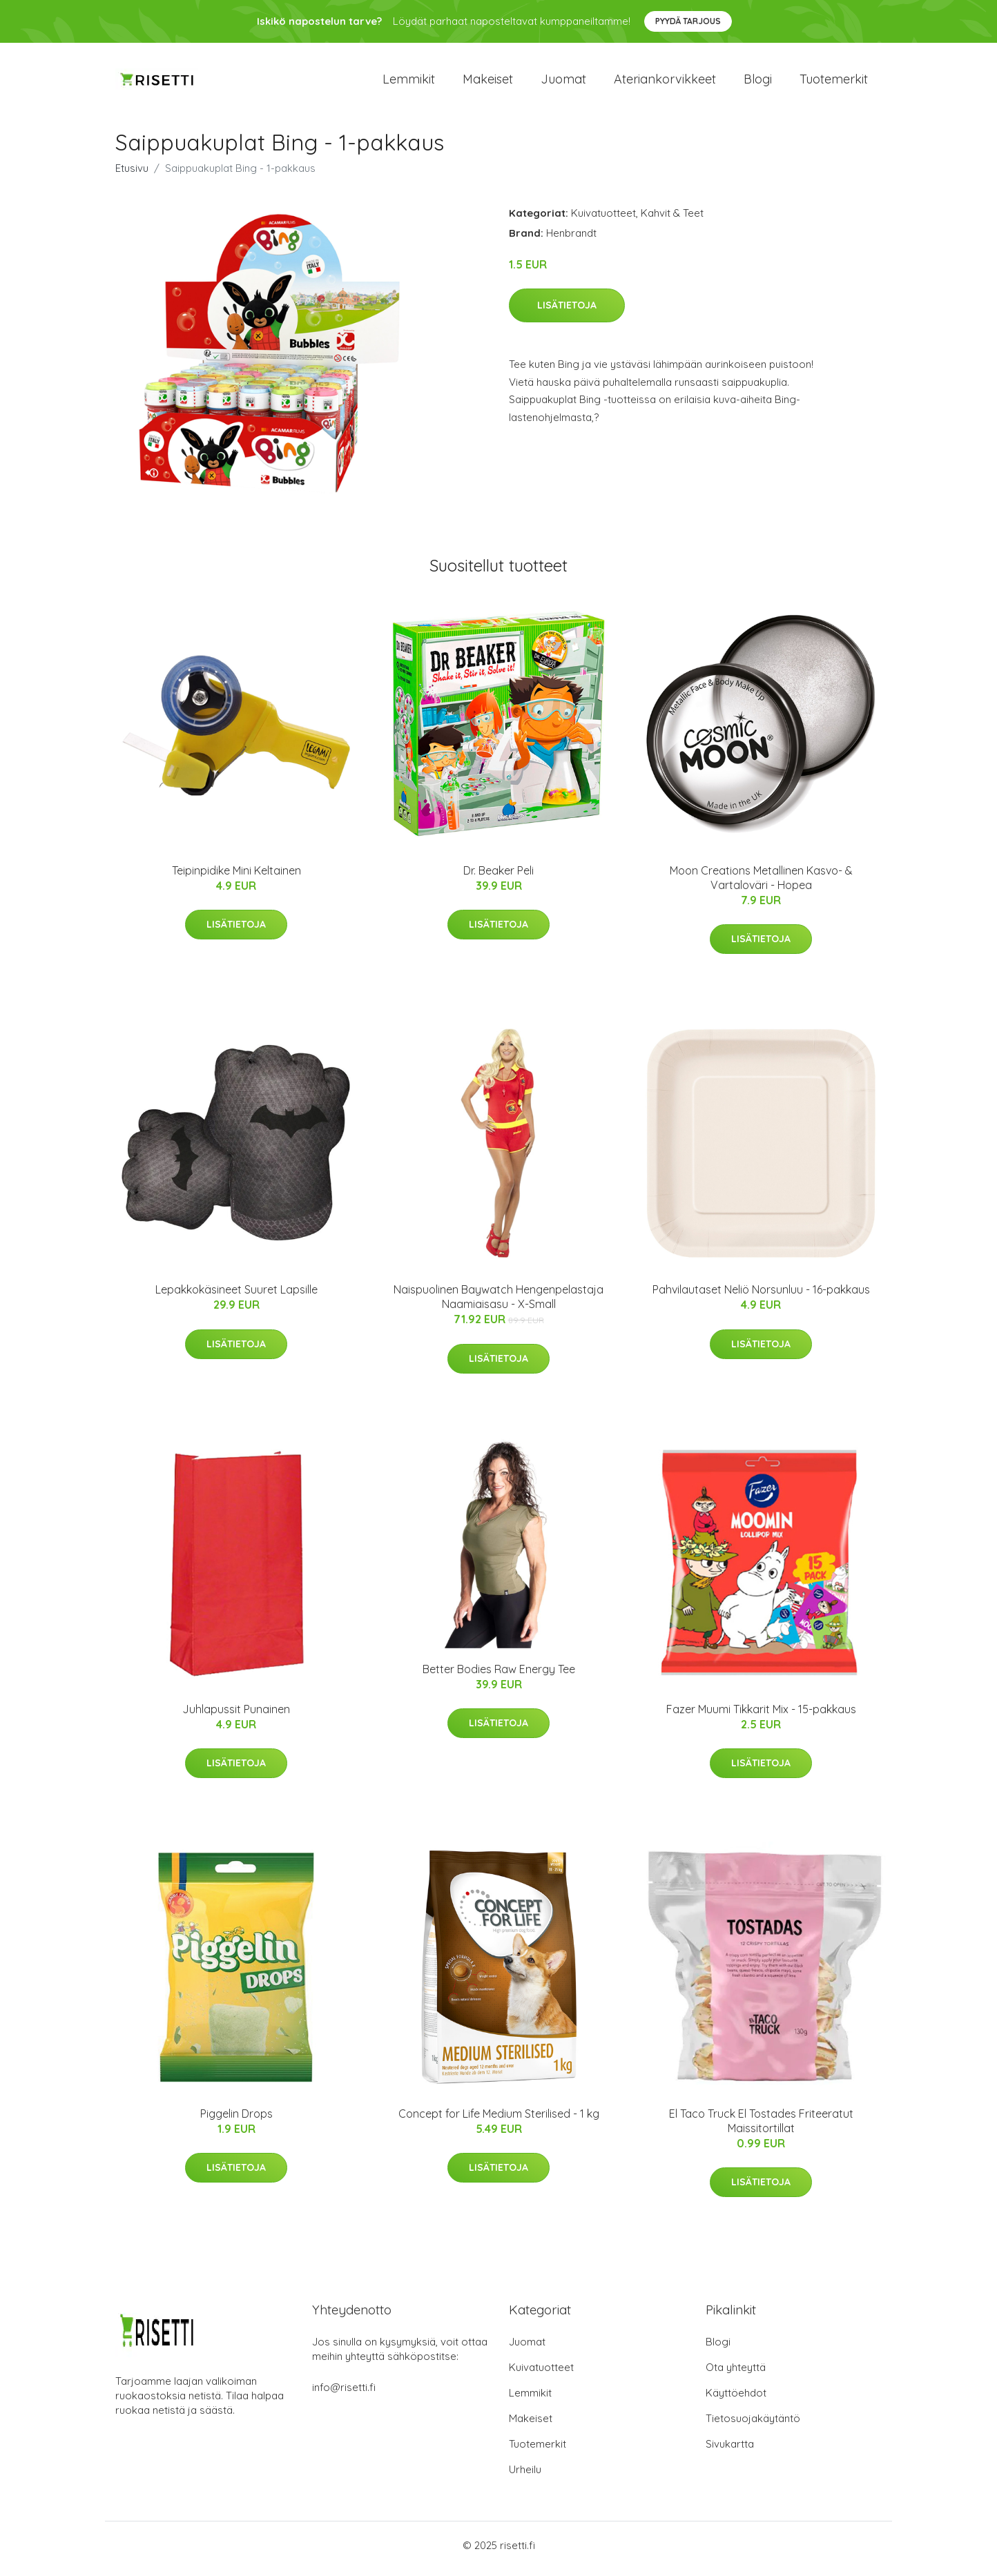 This screenshot has width=997, height=2576. I want to click on Lisätietoja, so click(567, 312).